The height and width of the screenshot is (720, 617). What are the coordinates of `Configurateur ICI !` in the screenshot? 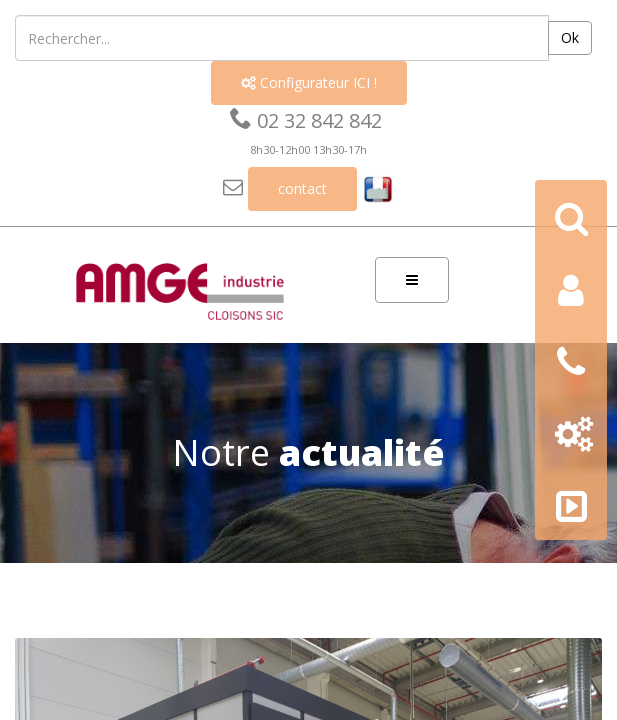 It's located at (309, 82).